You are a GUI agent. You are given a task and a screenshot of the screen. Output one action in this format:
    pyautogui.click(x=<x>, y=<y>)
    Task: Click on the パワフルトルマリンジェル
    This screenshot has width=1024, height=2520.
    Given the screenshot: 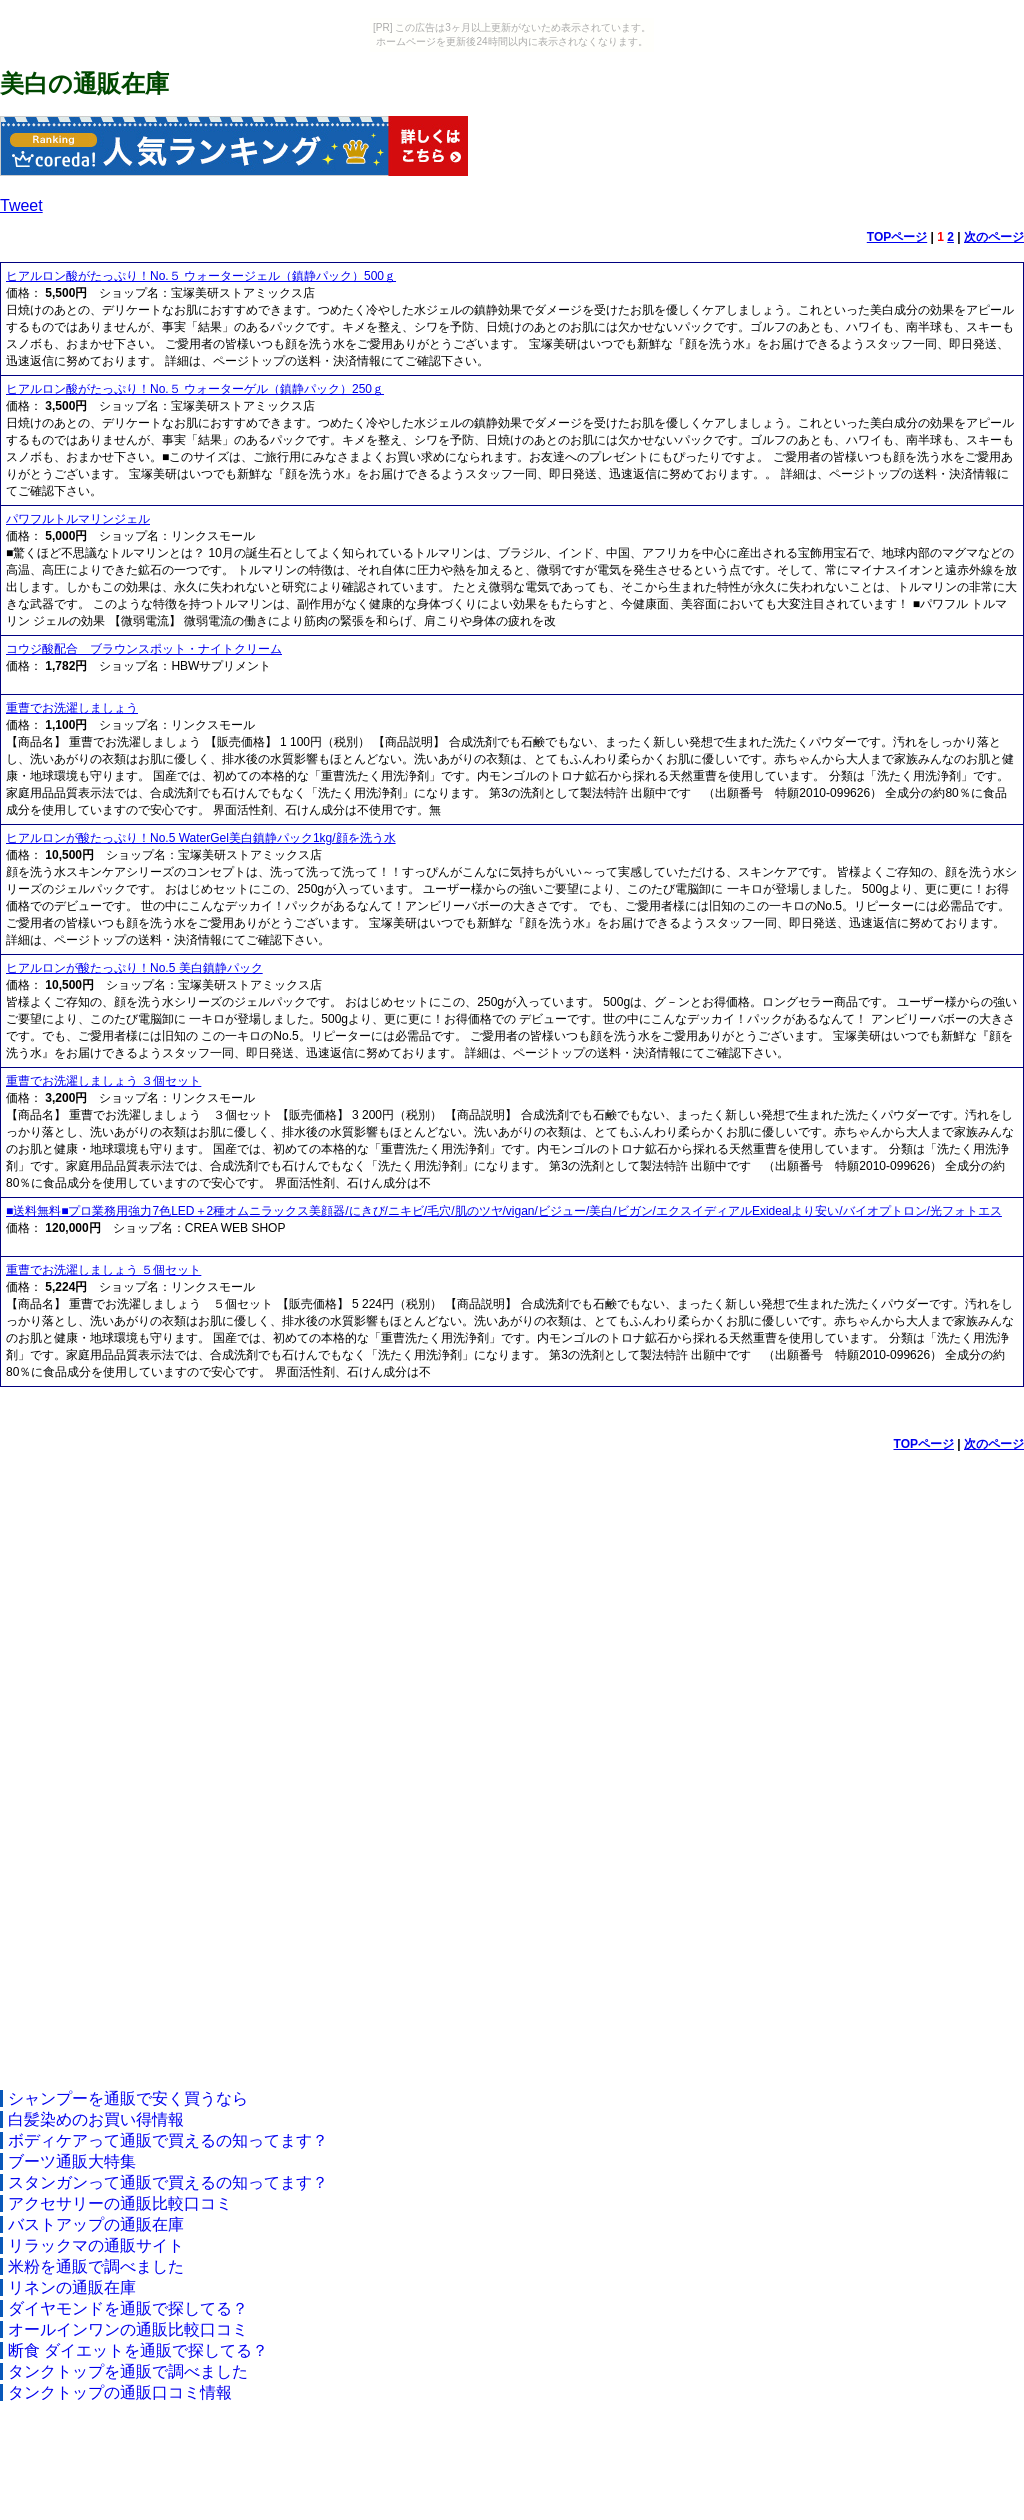 What is the action you would take?
    pyautogui.click(x=78, y=519)
    